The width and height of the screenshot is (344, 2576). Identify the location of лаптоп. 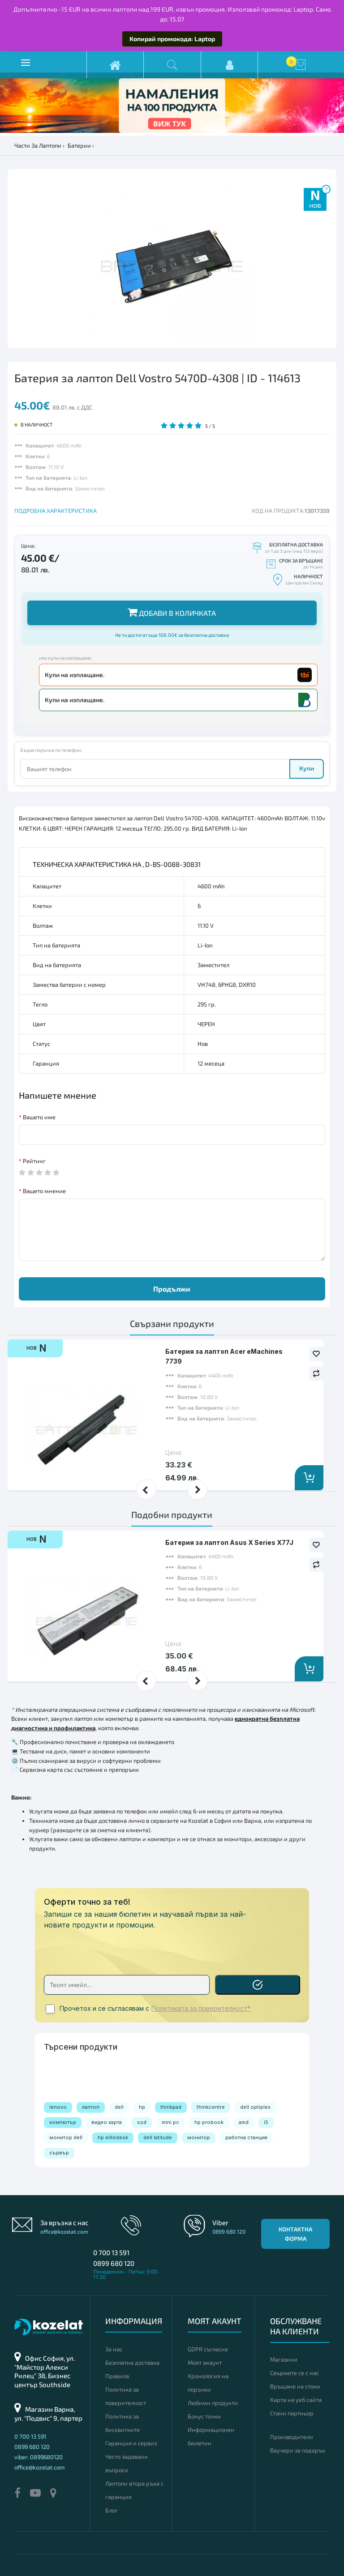
(90, 2107).